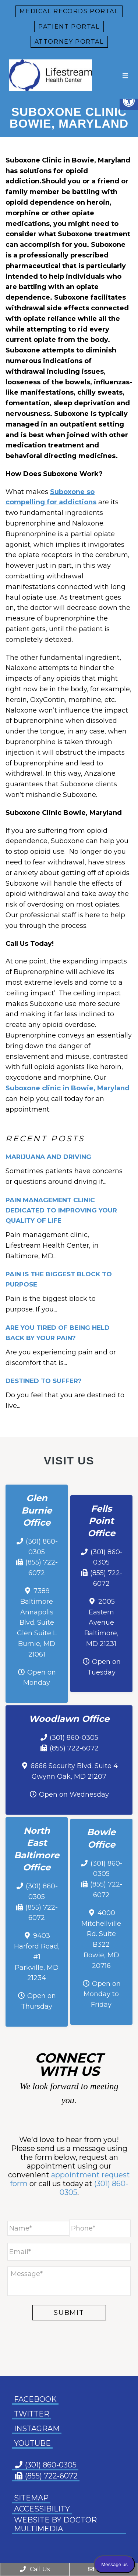 The height and width of the screenshot is (2576, 138). I want to click on Open on Monday to Friday, so click(102, 1994).